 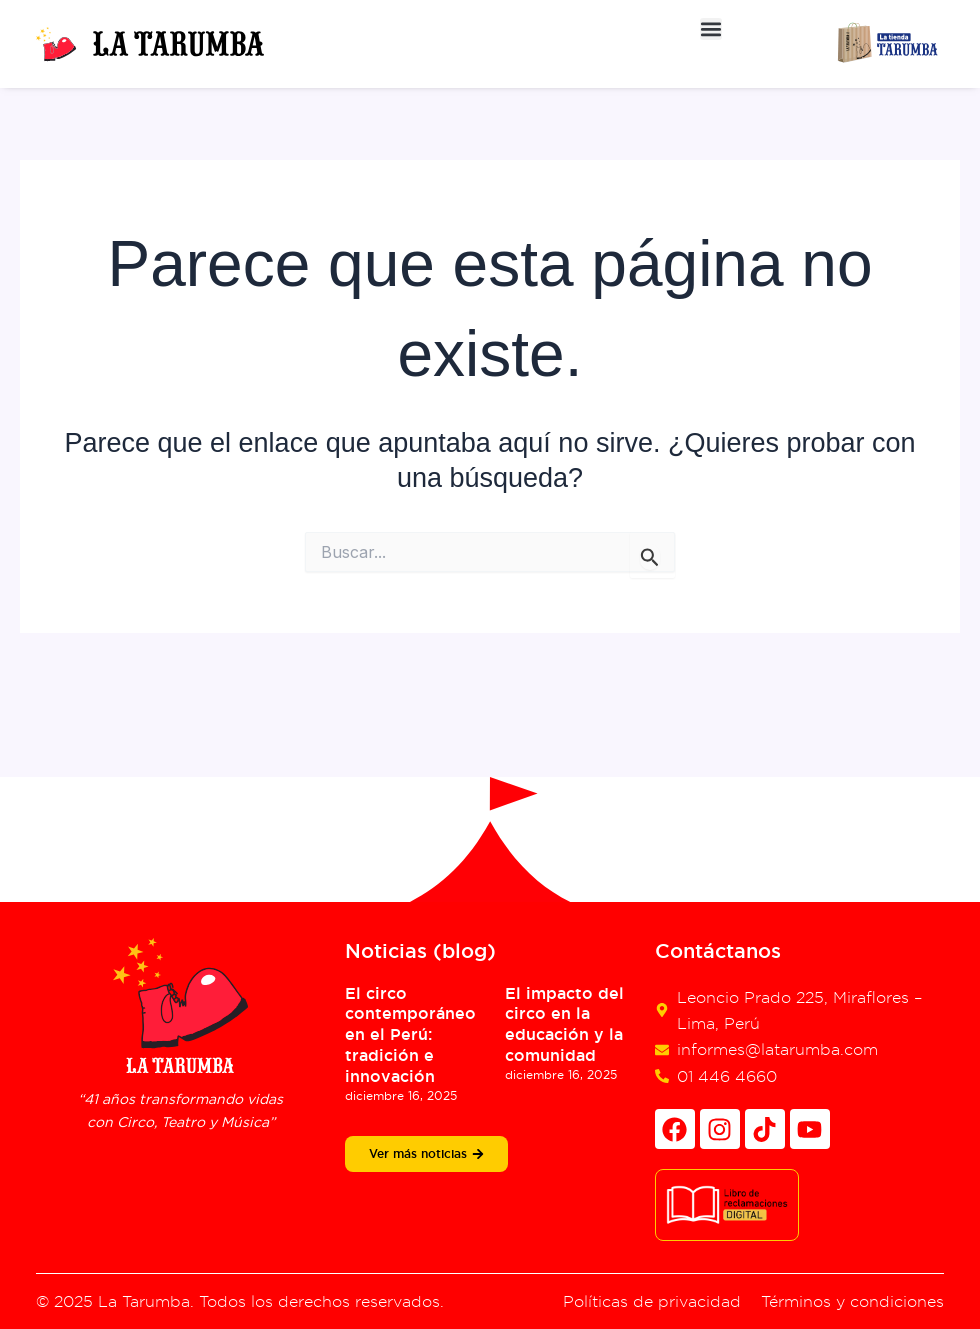 I want to click on [button], so click(x=711, y=29).